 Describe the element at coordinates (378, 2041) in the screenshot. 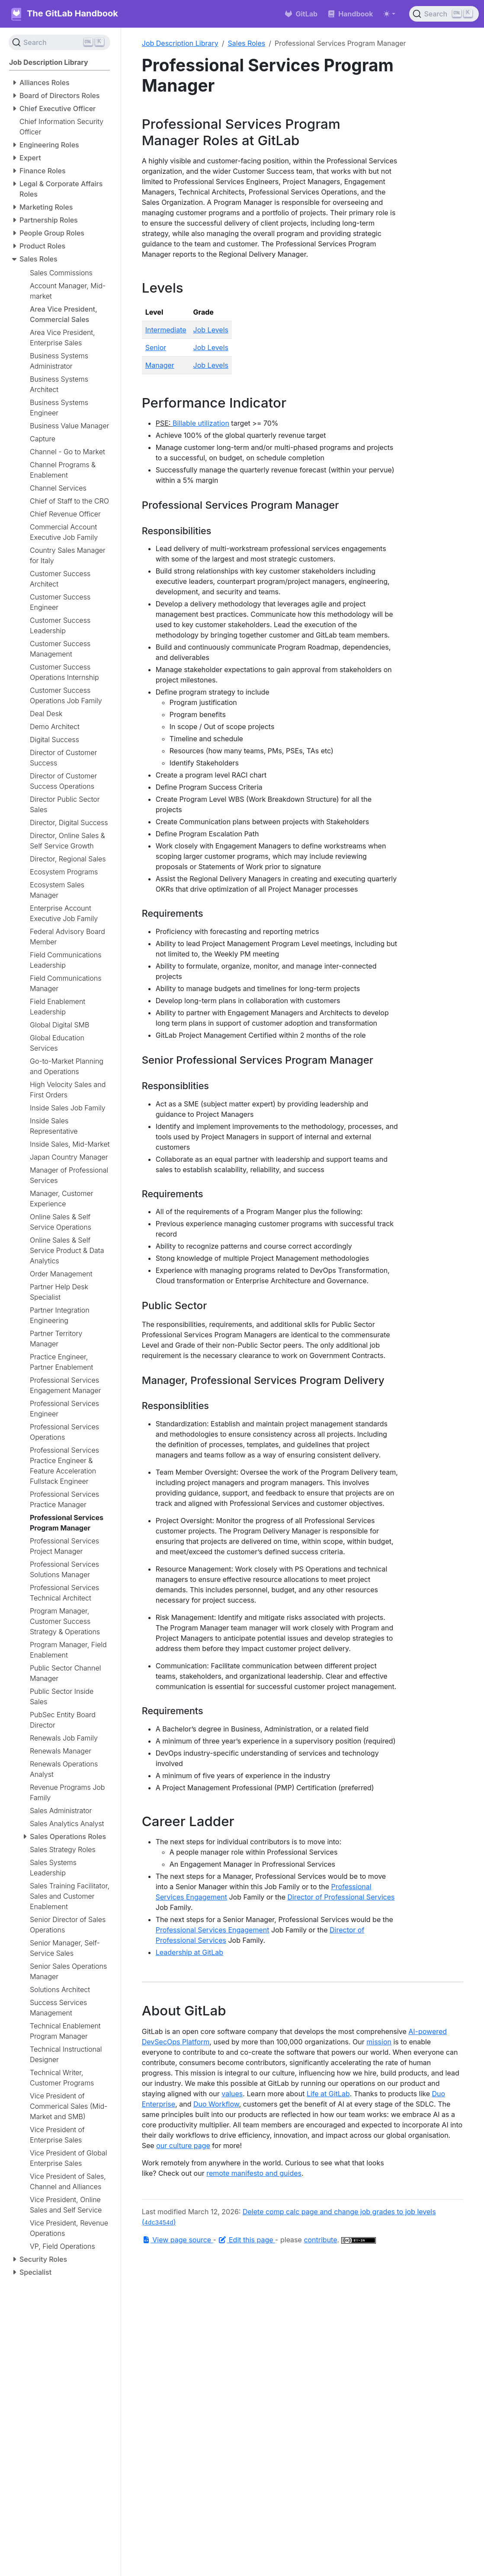

I see `mission` at that location.